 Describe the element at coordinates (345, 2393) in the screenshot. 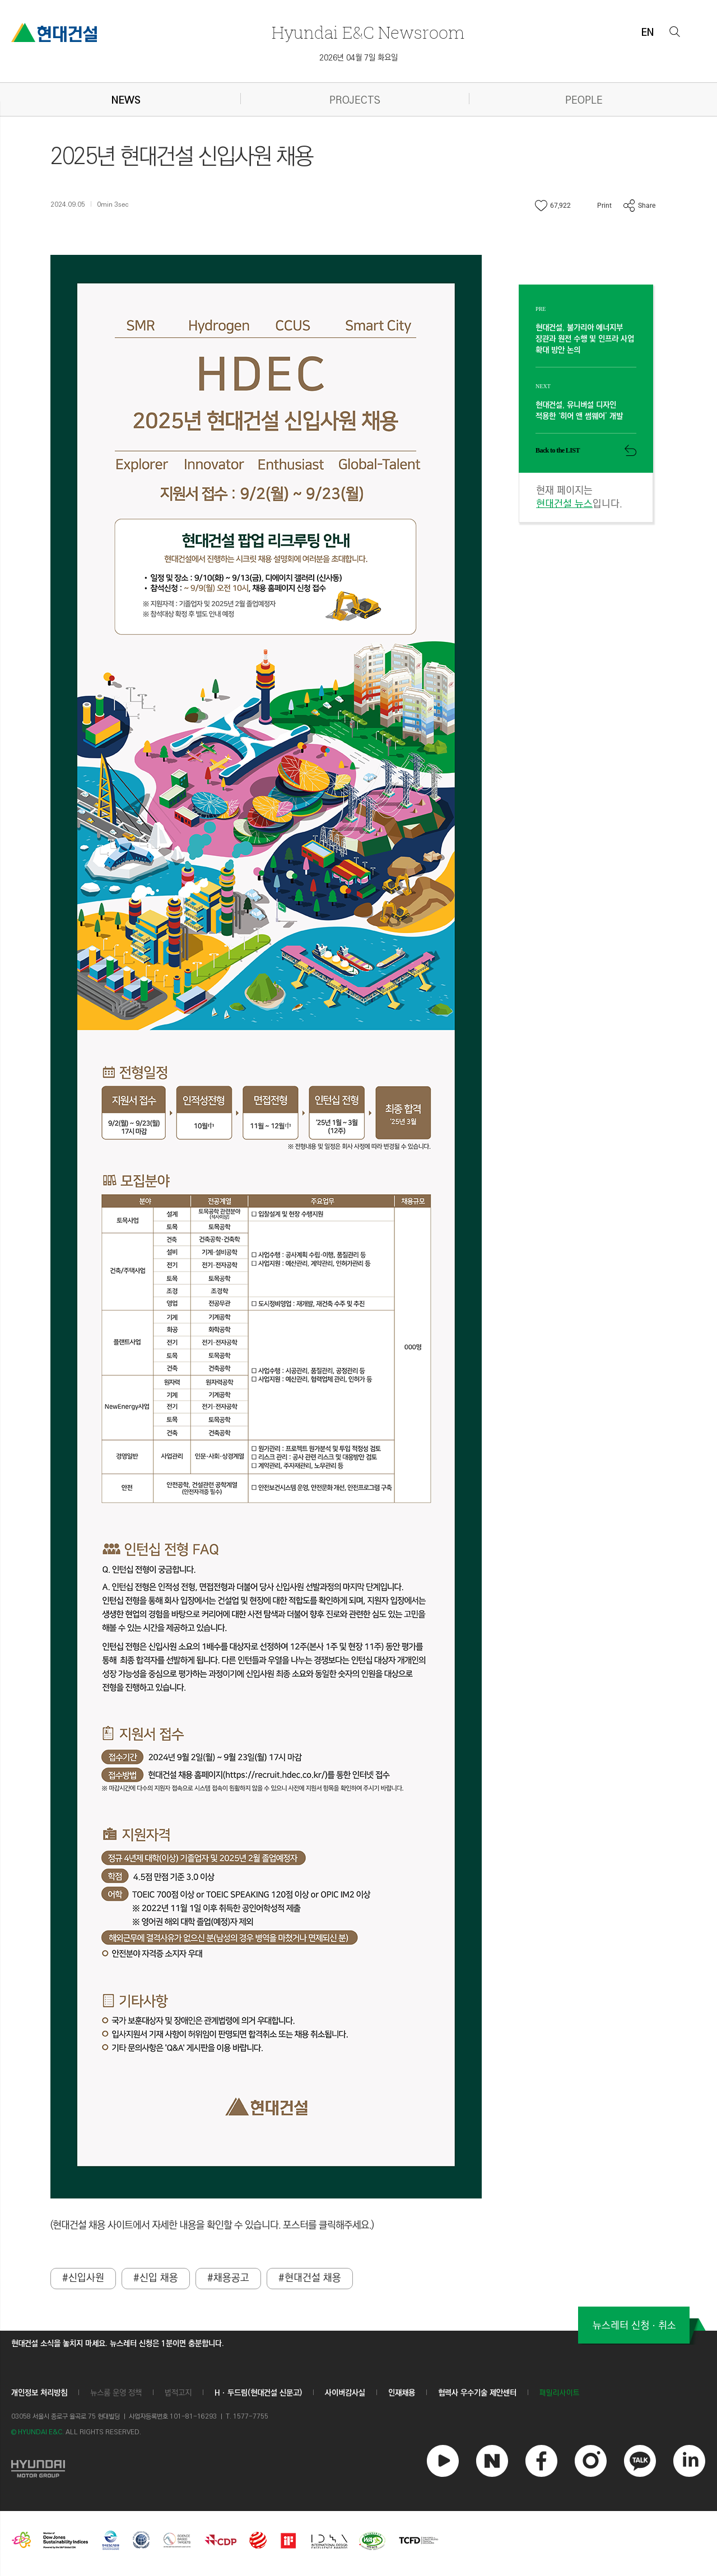

I see `사이버감사실` at that location.